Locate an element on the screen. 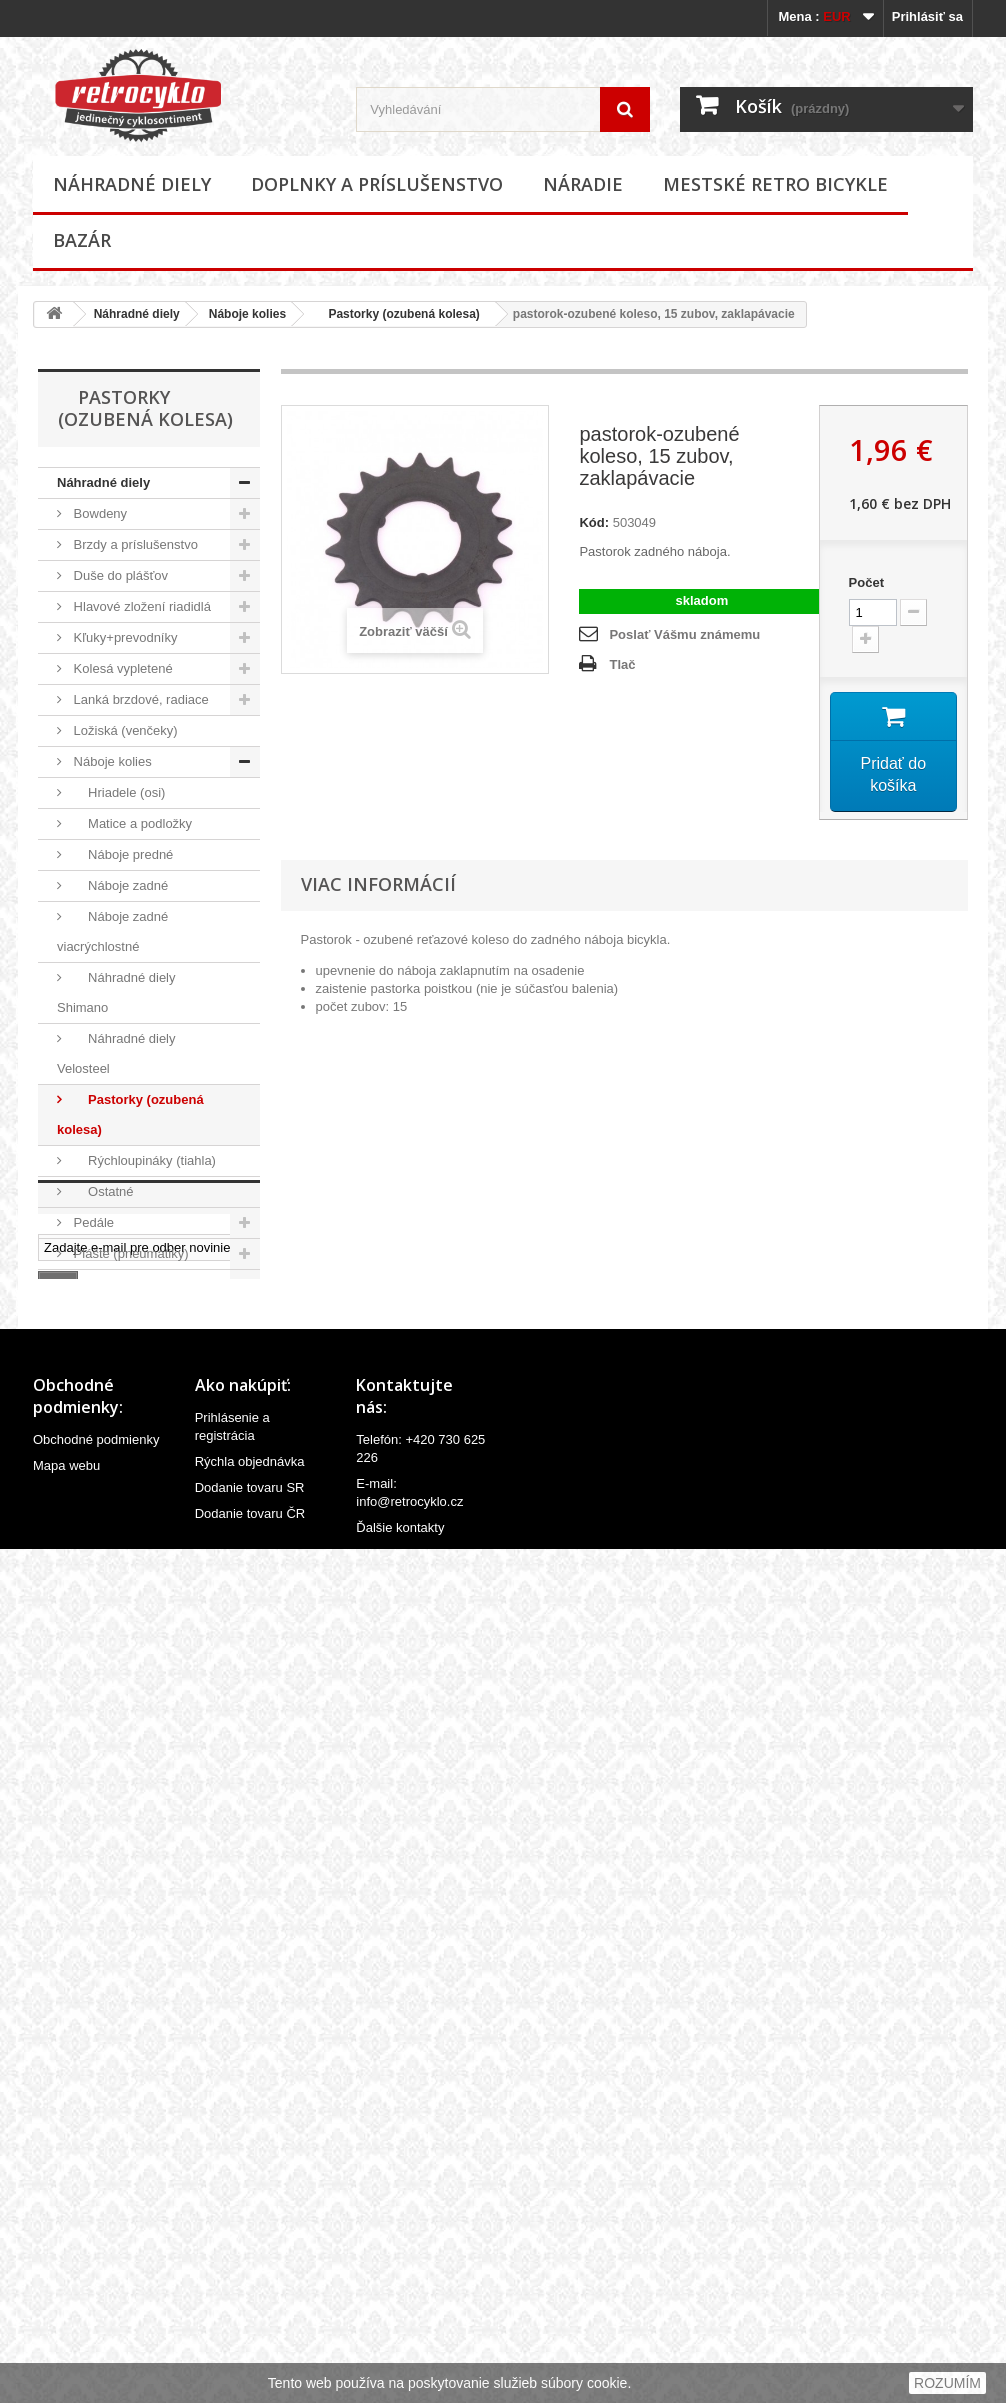 The height and width of the screenshot is (2403, 1006). Velovložky (pásky do ráfiku) is located at coordinates (126, 1700).